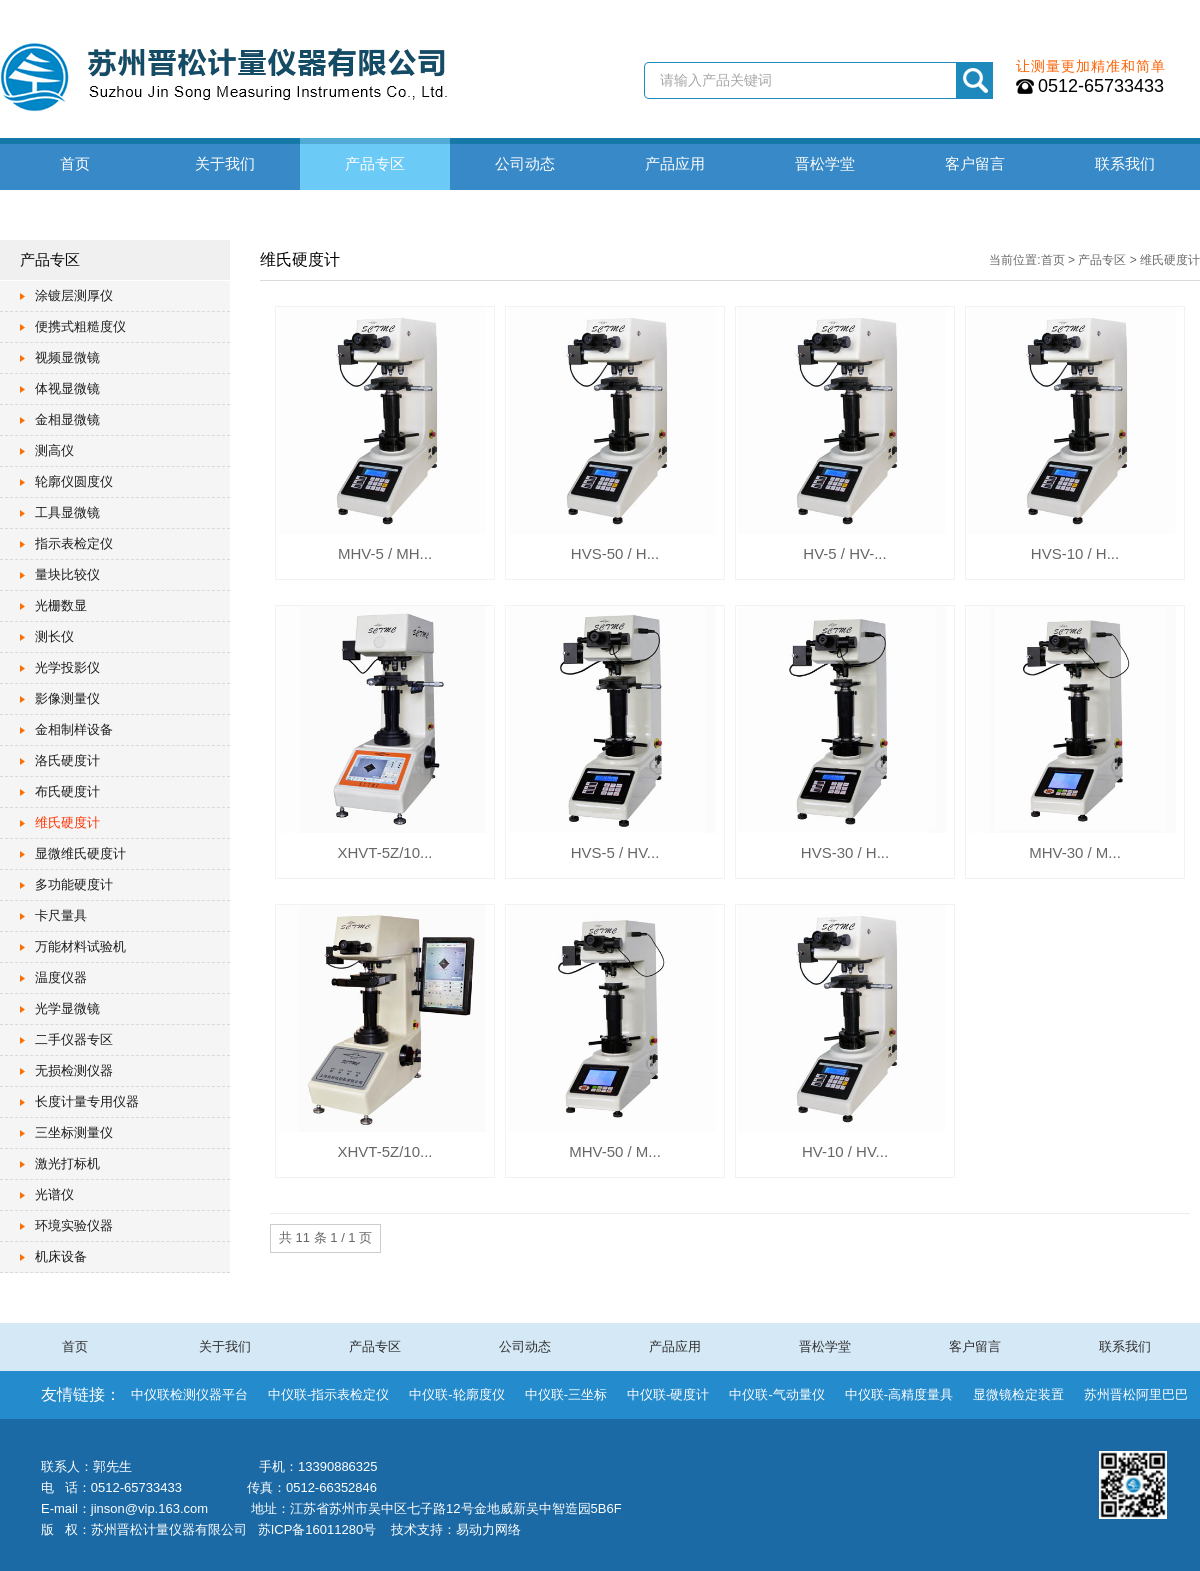 Image resolution: width=1200 pixels, height=1571 pixels. What do you see at coordinates (615, 852) in the screenshot?
I see `HVS-5 / HV...` at bounding box center [615, 852].